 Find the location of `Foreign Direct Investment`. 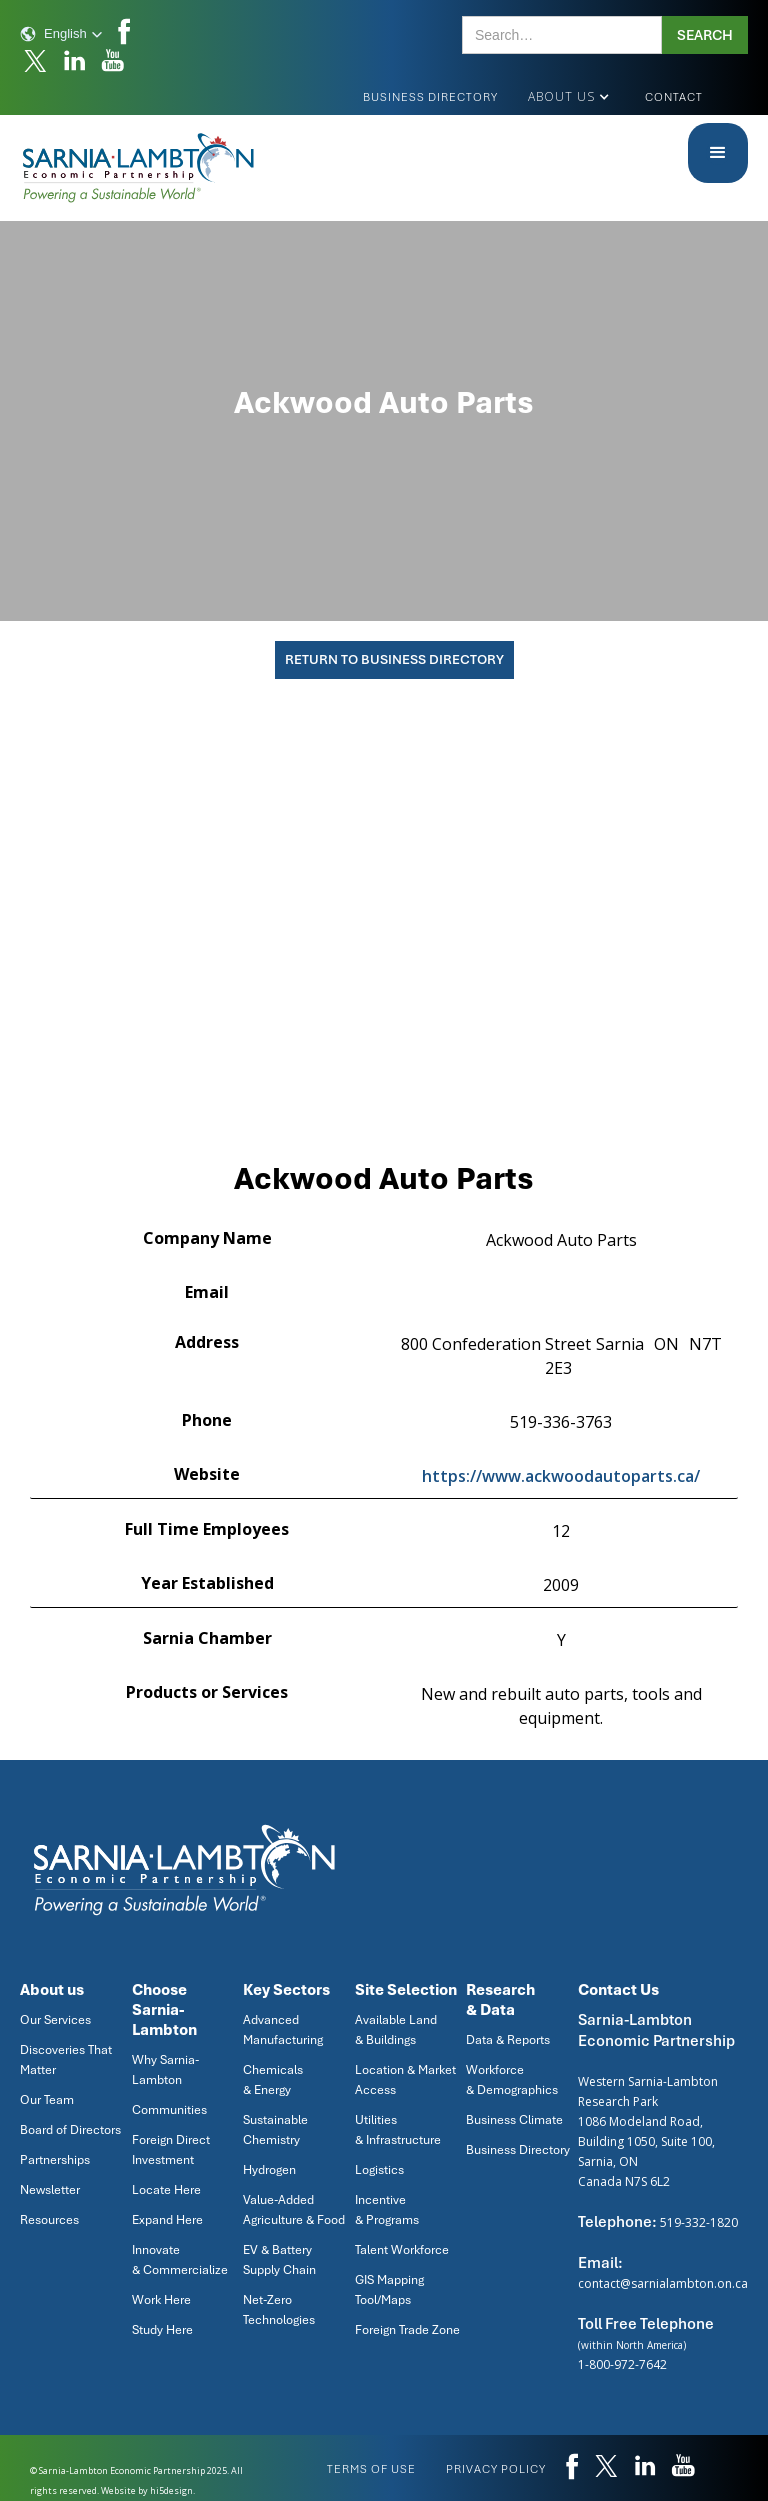

Foreign Direct Investment is located at coordinates (171, 2150).